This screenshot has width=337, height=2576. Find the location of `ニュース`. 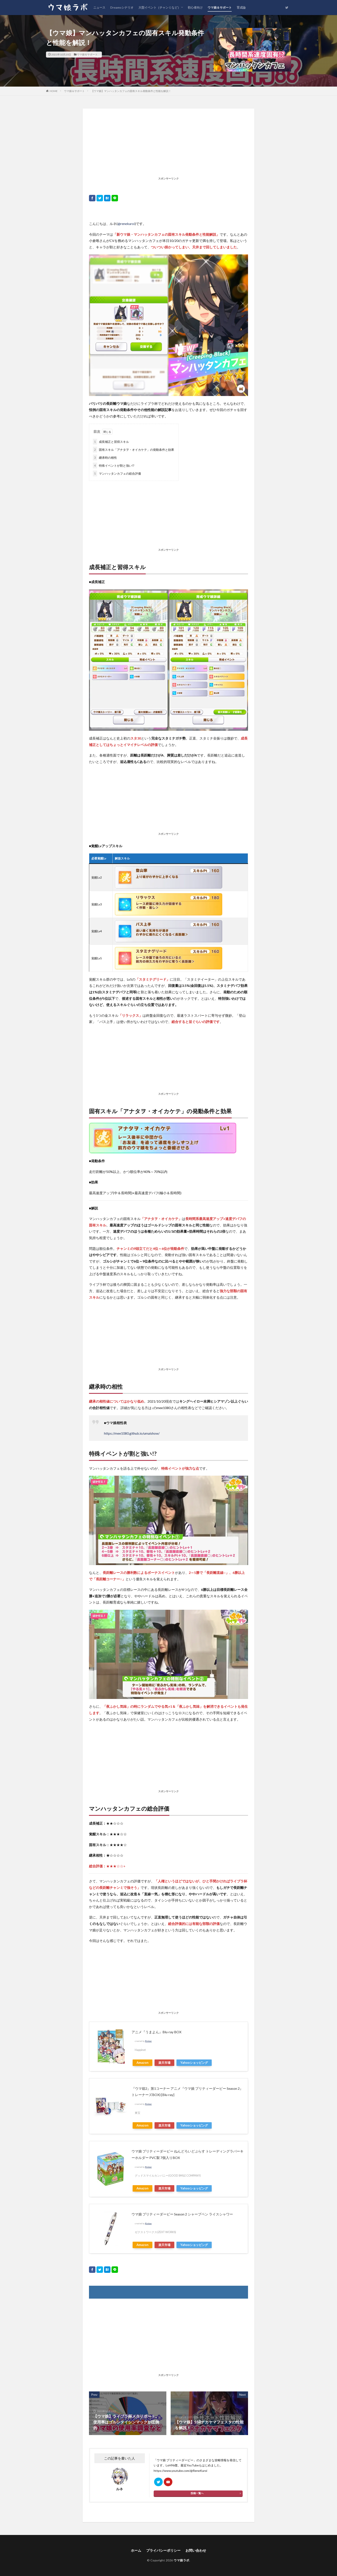

ニュース is located at coordinates (99, 7).